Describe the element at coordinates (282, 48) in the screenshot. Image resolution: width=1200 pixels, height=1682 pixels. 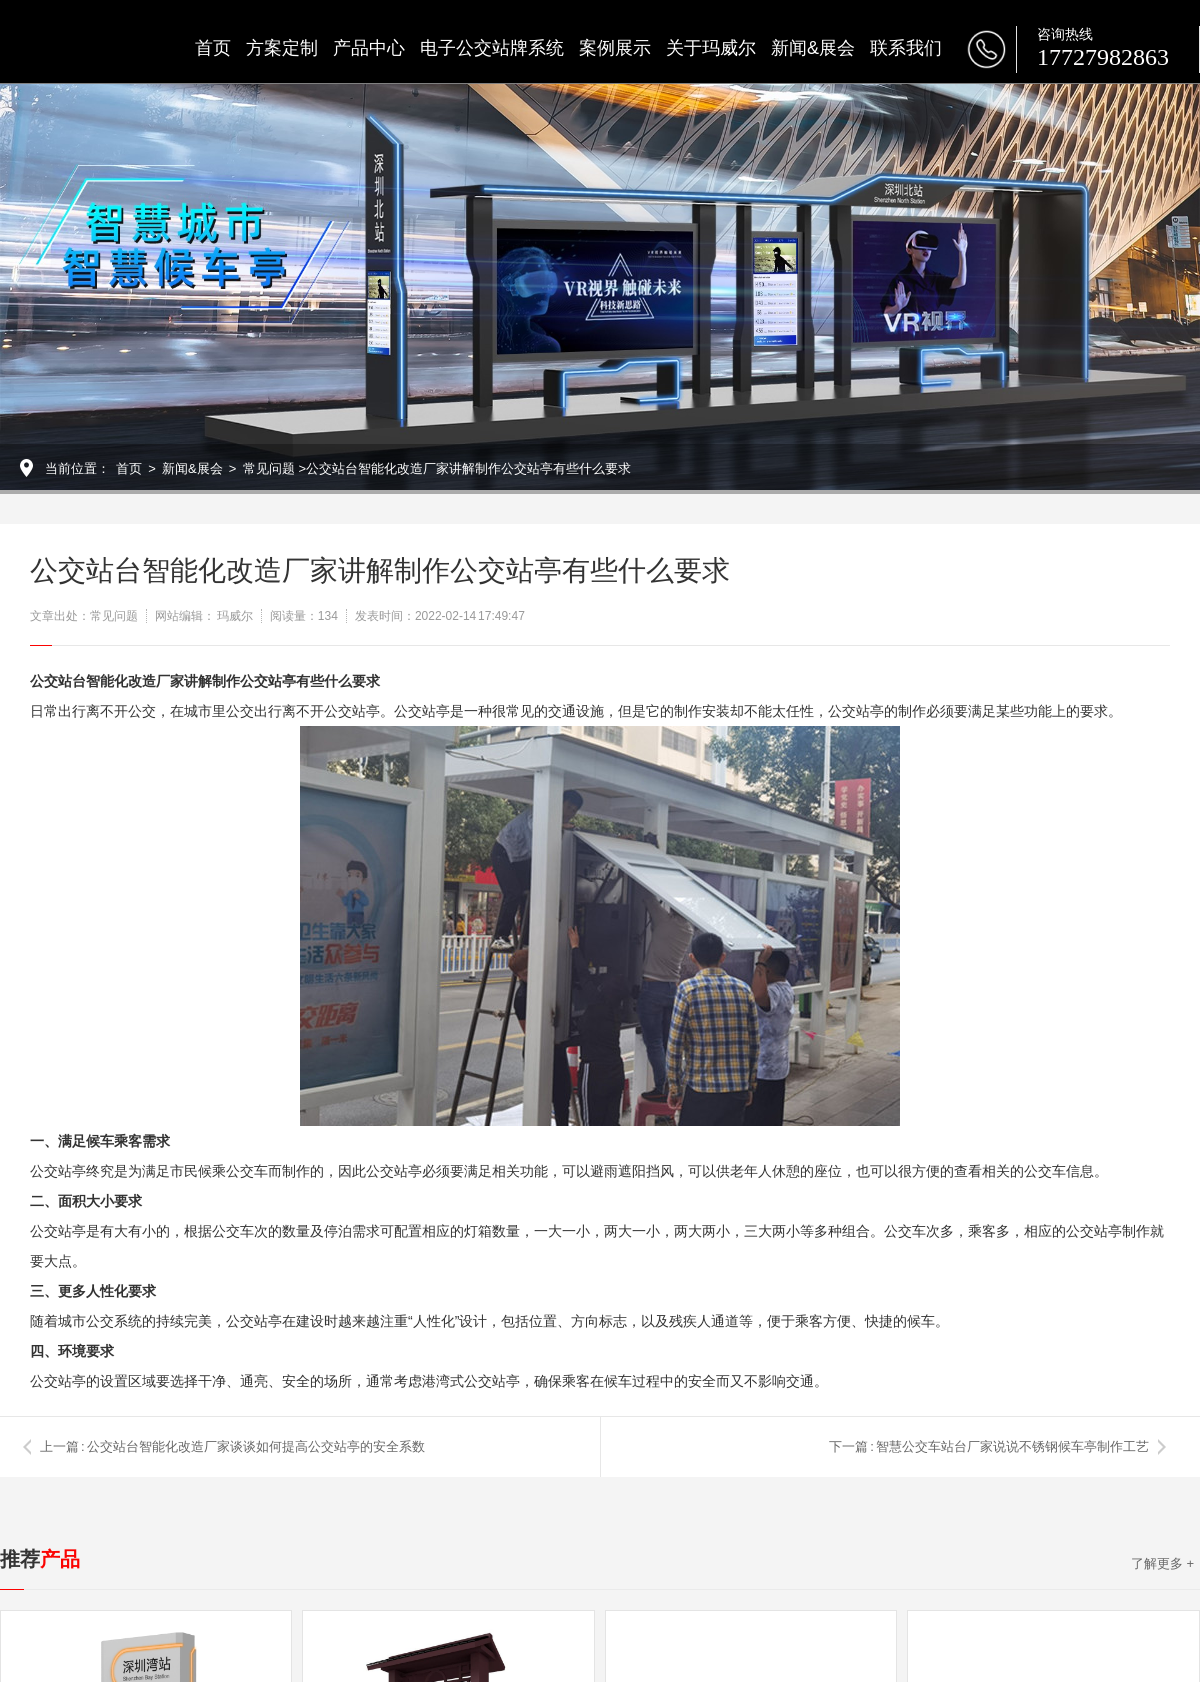
I see `方案定制` at that location.